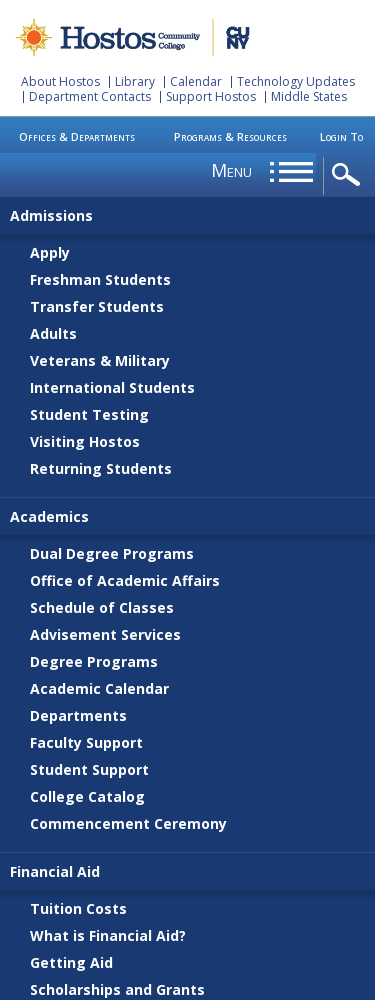 The image size is (375, 1000). What do you see at coordinates (49, 516) in the screenshot?
I see `Academics` at bounding box center [49, 516].